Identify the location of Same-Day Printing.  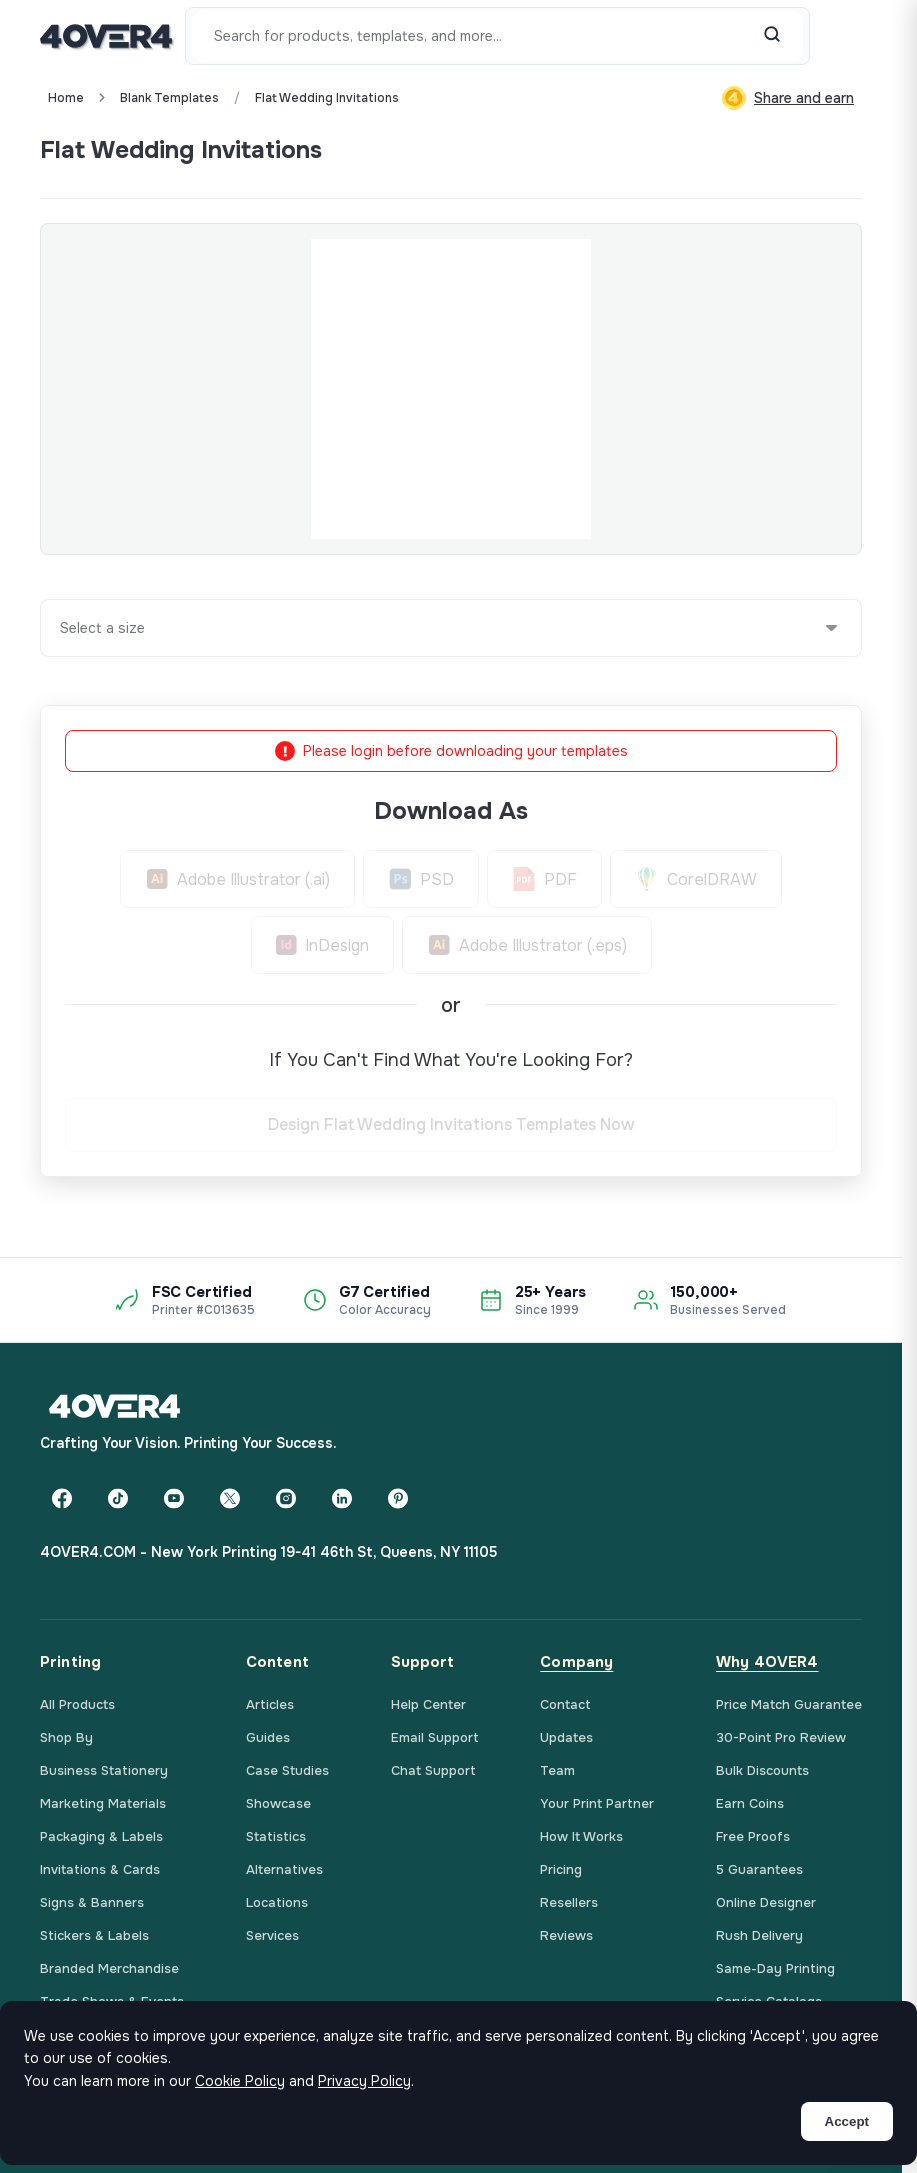
(775, 1968).